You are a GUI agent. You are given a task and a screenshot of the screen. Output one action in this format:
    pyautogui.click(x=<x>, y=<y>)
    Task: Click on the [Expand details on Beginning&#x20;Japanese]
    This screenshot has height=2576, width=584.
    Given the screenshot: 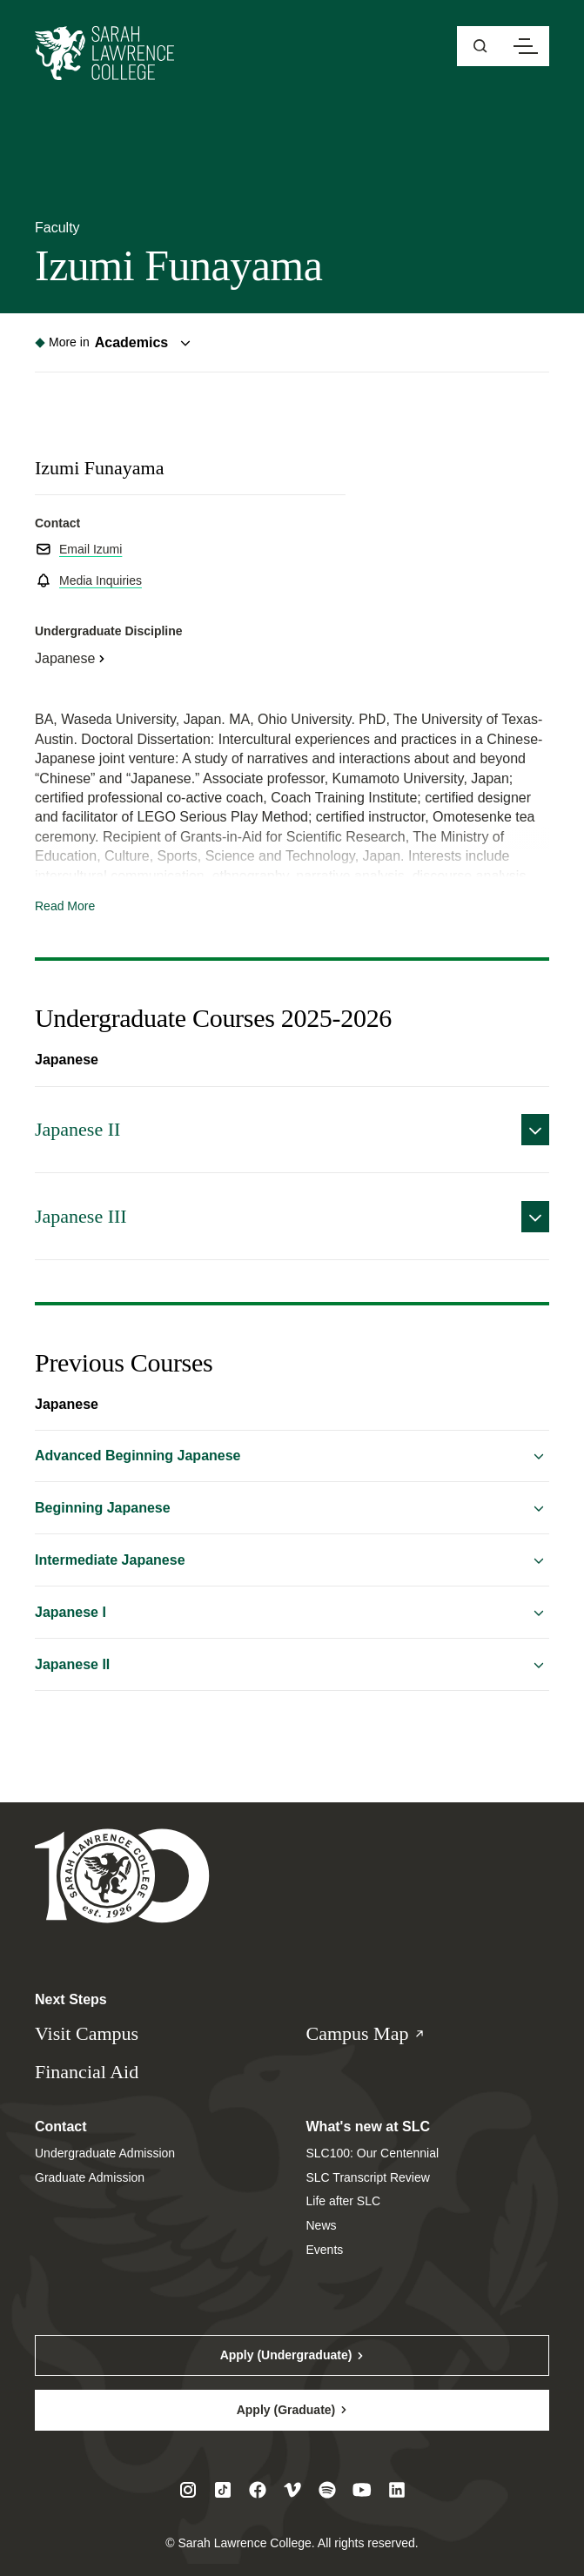 What is the action you would take?
    pyautogui.click(x=292, y=1508)
    